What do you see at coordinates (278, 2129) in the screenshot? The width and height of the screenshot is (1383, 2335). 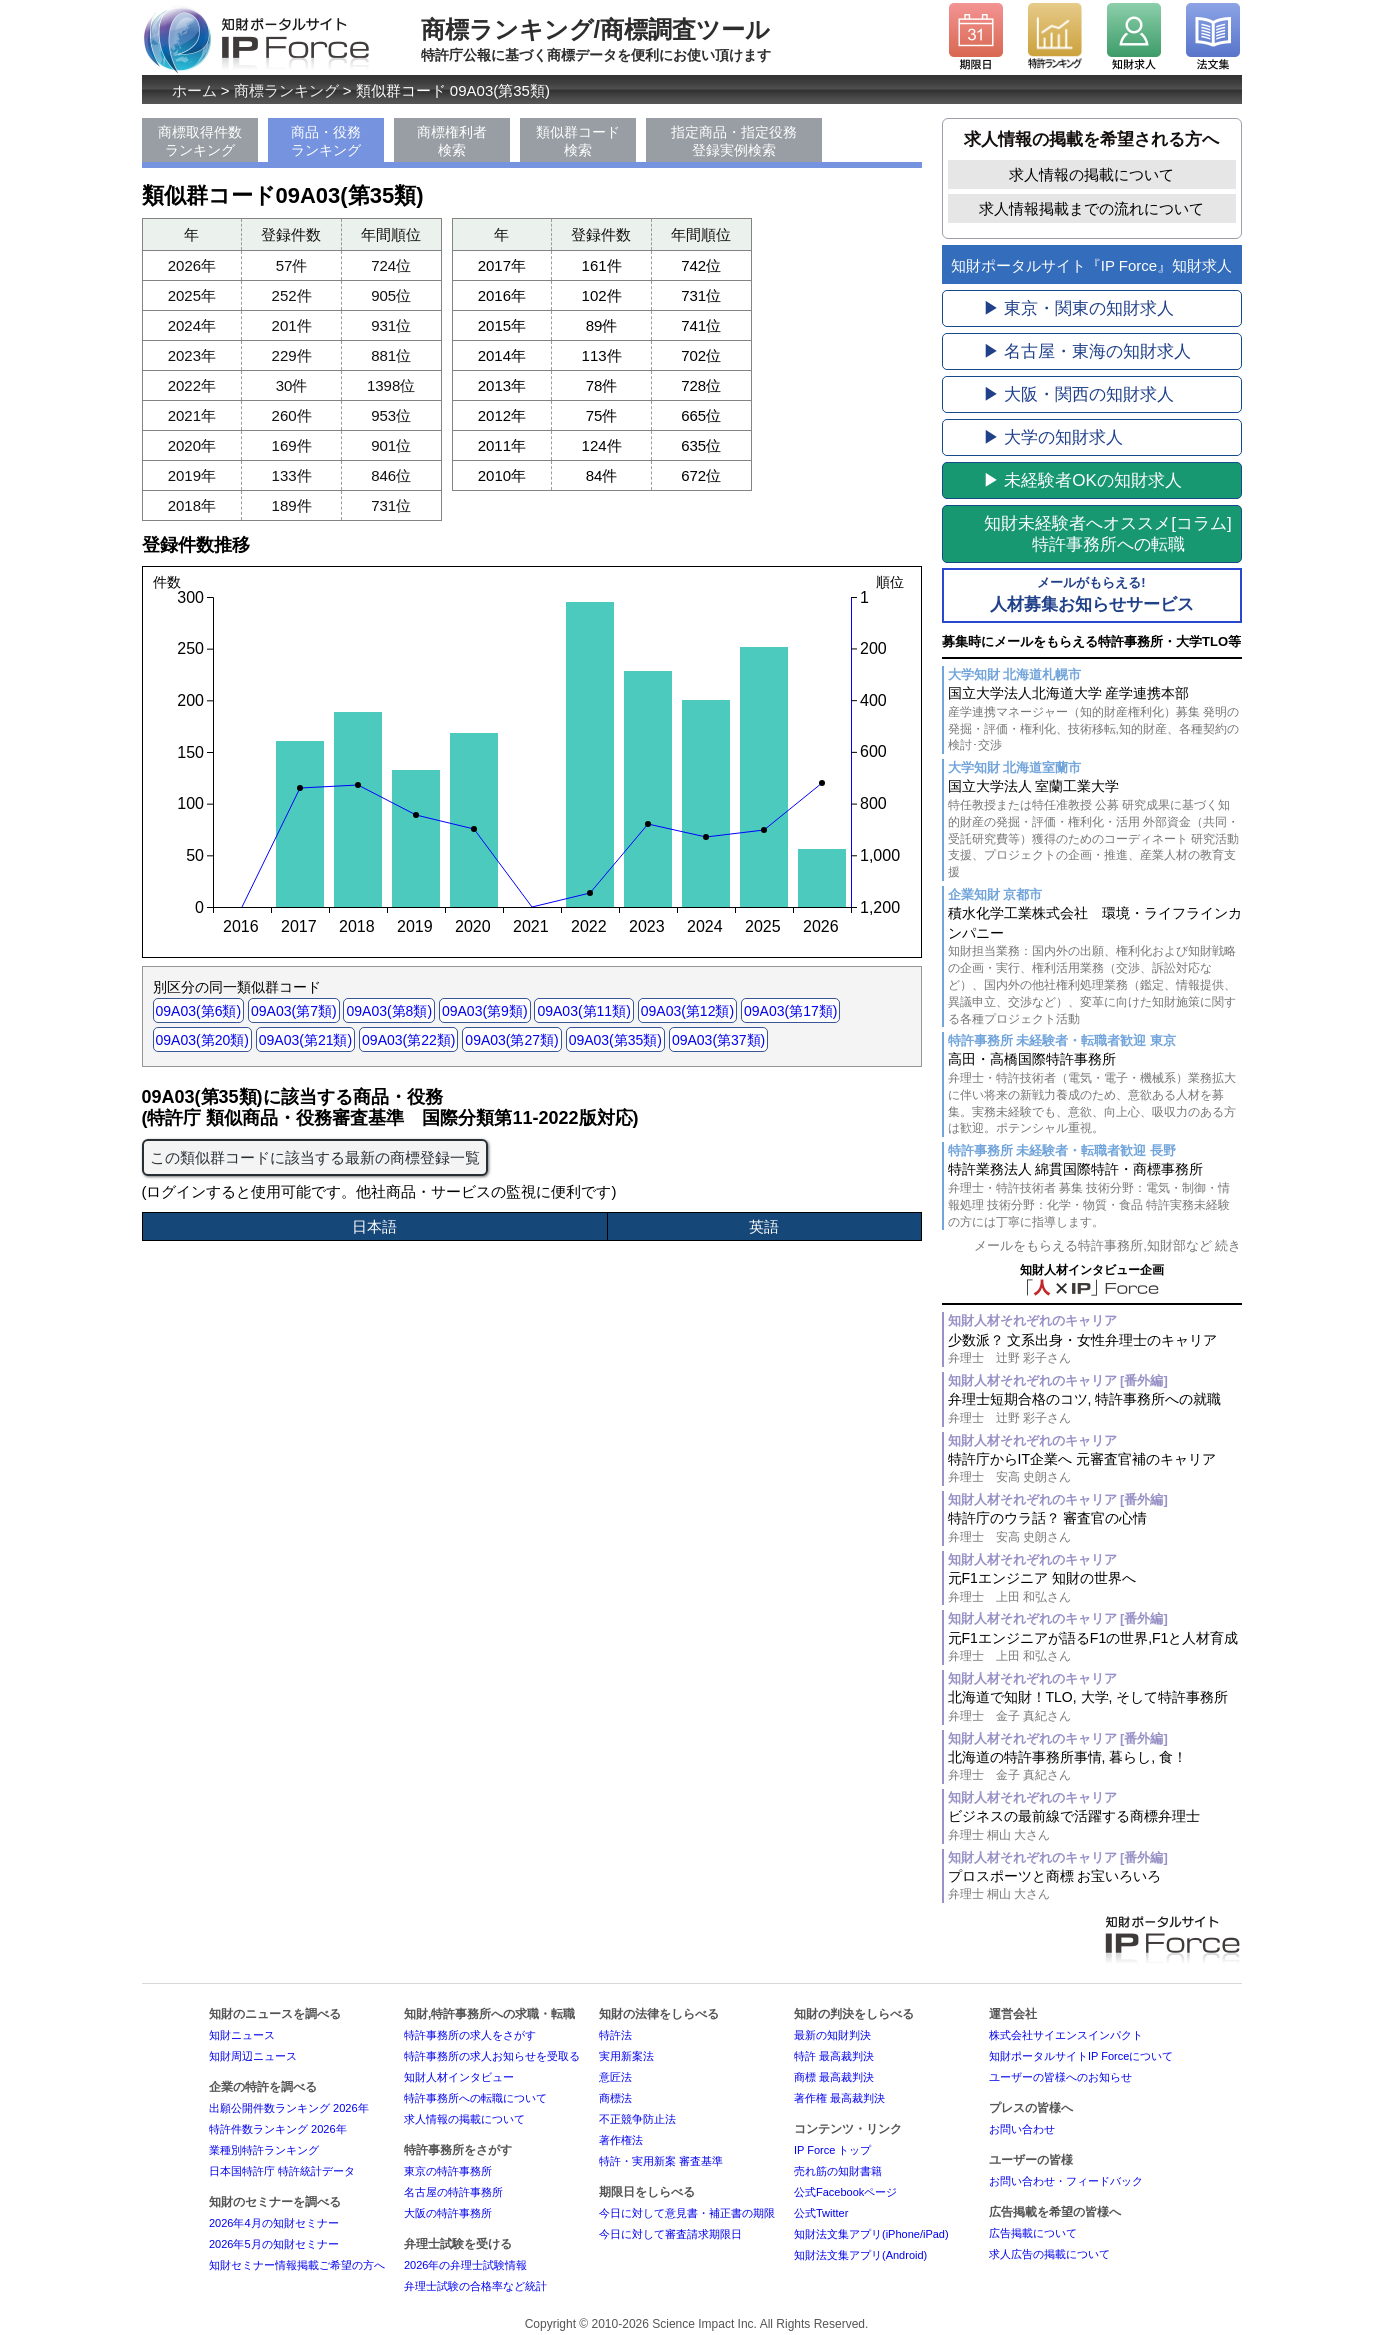 I see `特許件数ランキング 2026年` at bounding box center [278, 2129].